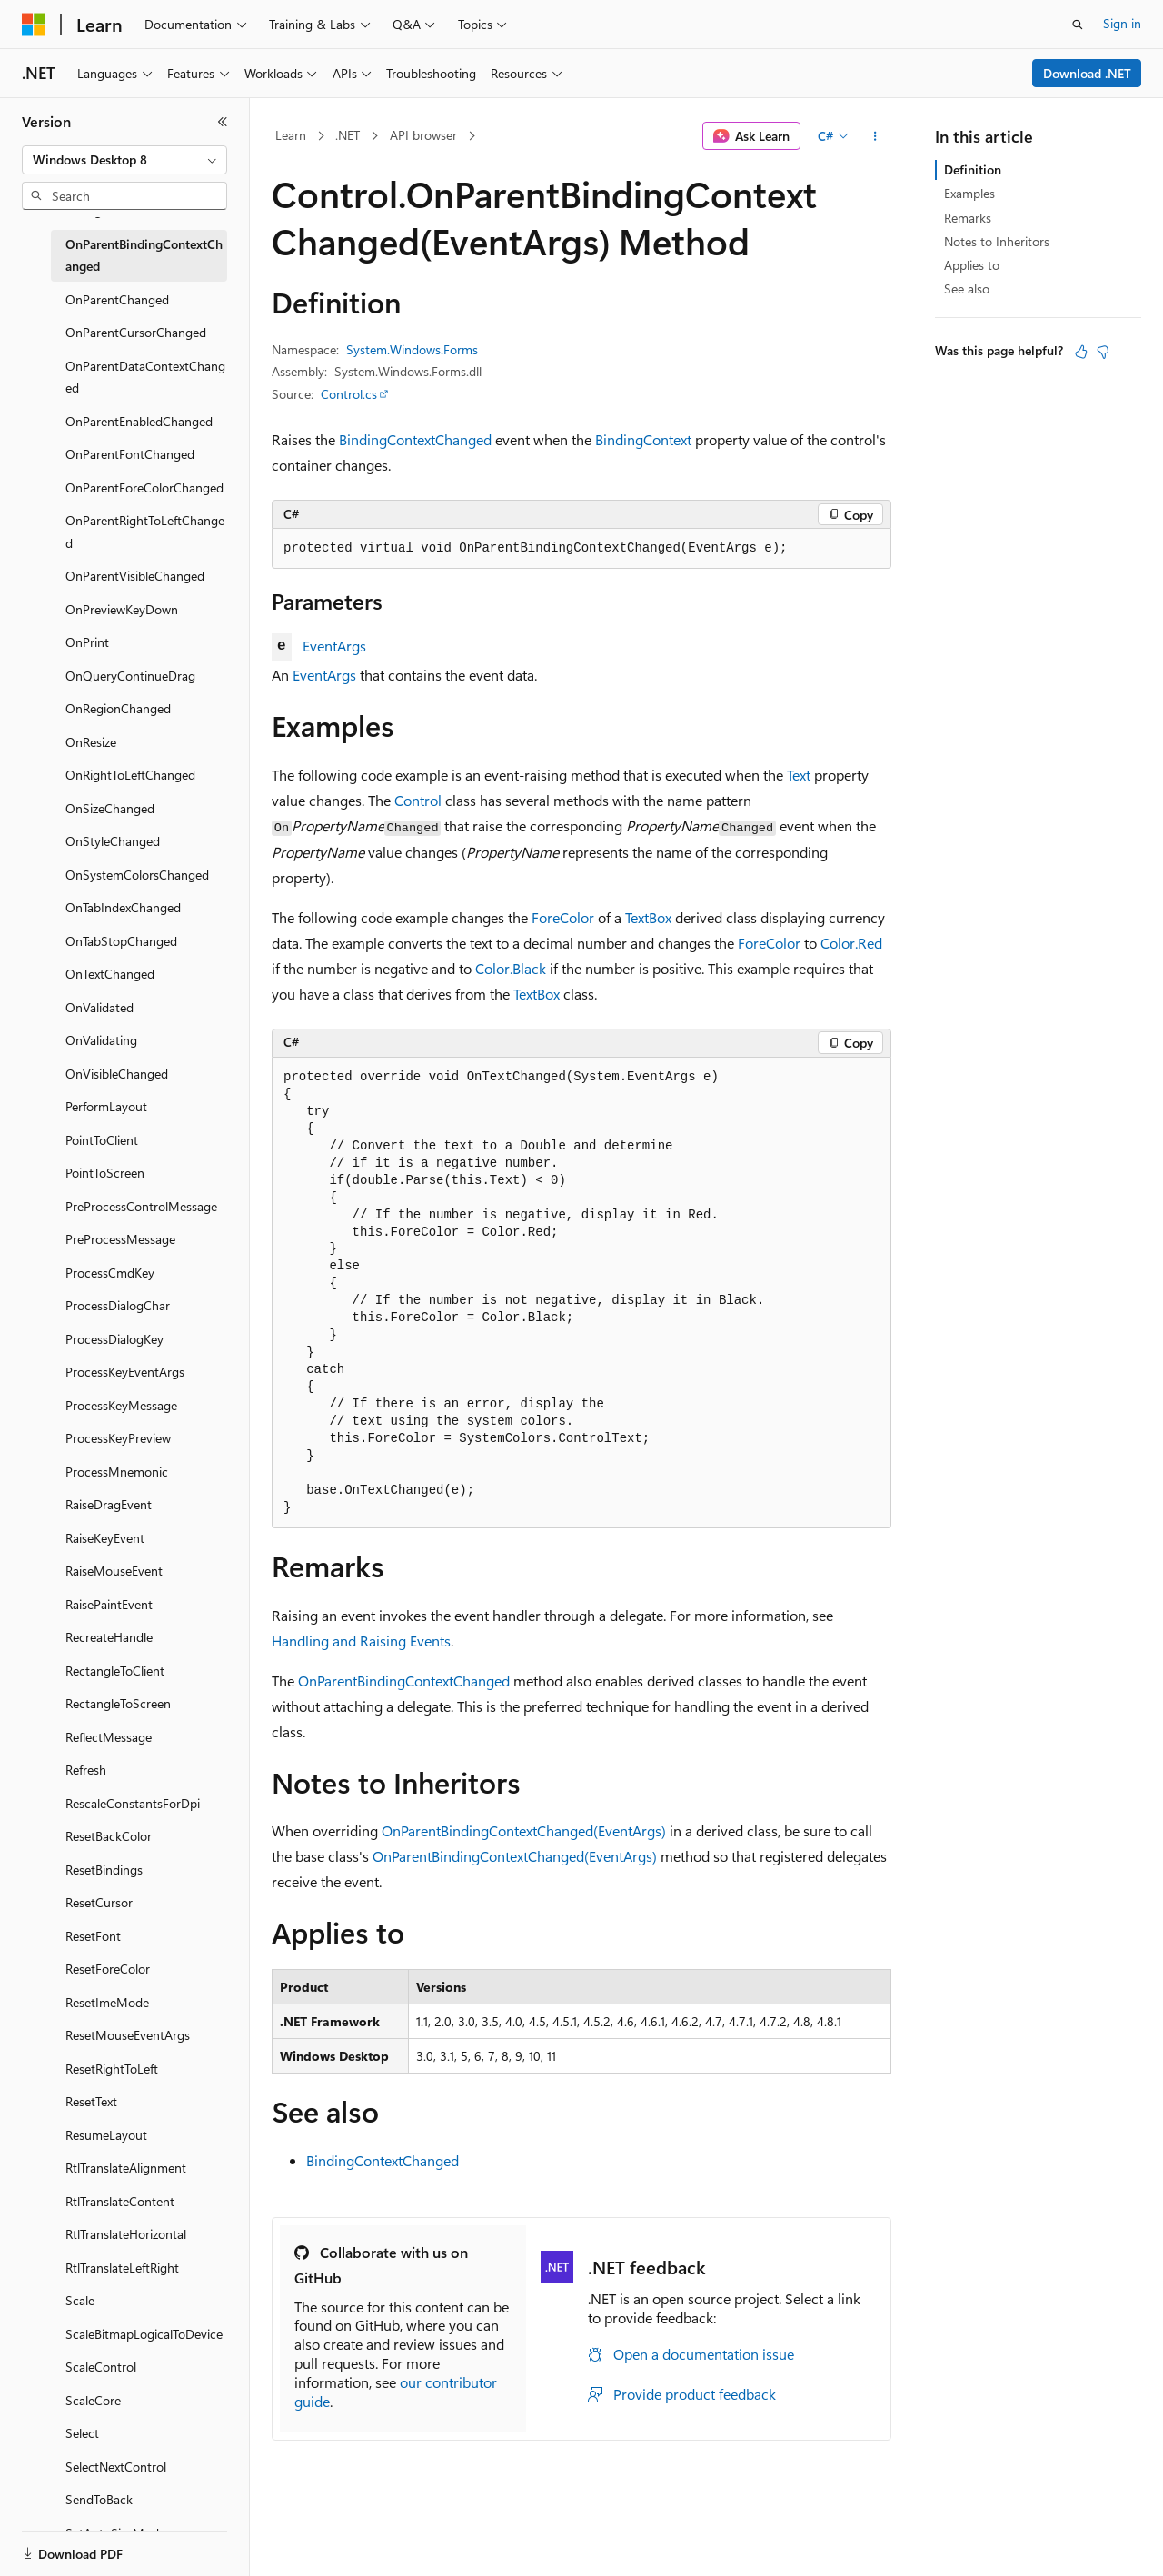  I want to click on RaiseMouseEvent [treeitem], so click(114, 1570).